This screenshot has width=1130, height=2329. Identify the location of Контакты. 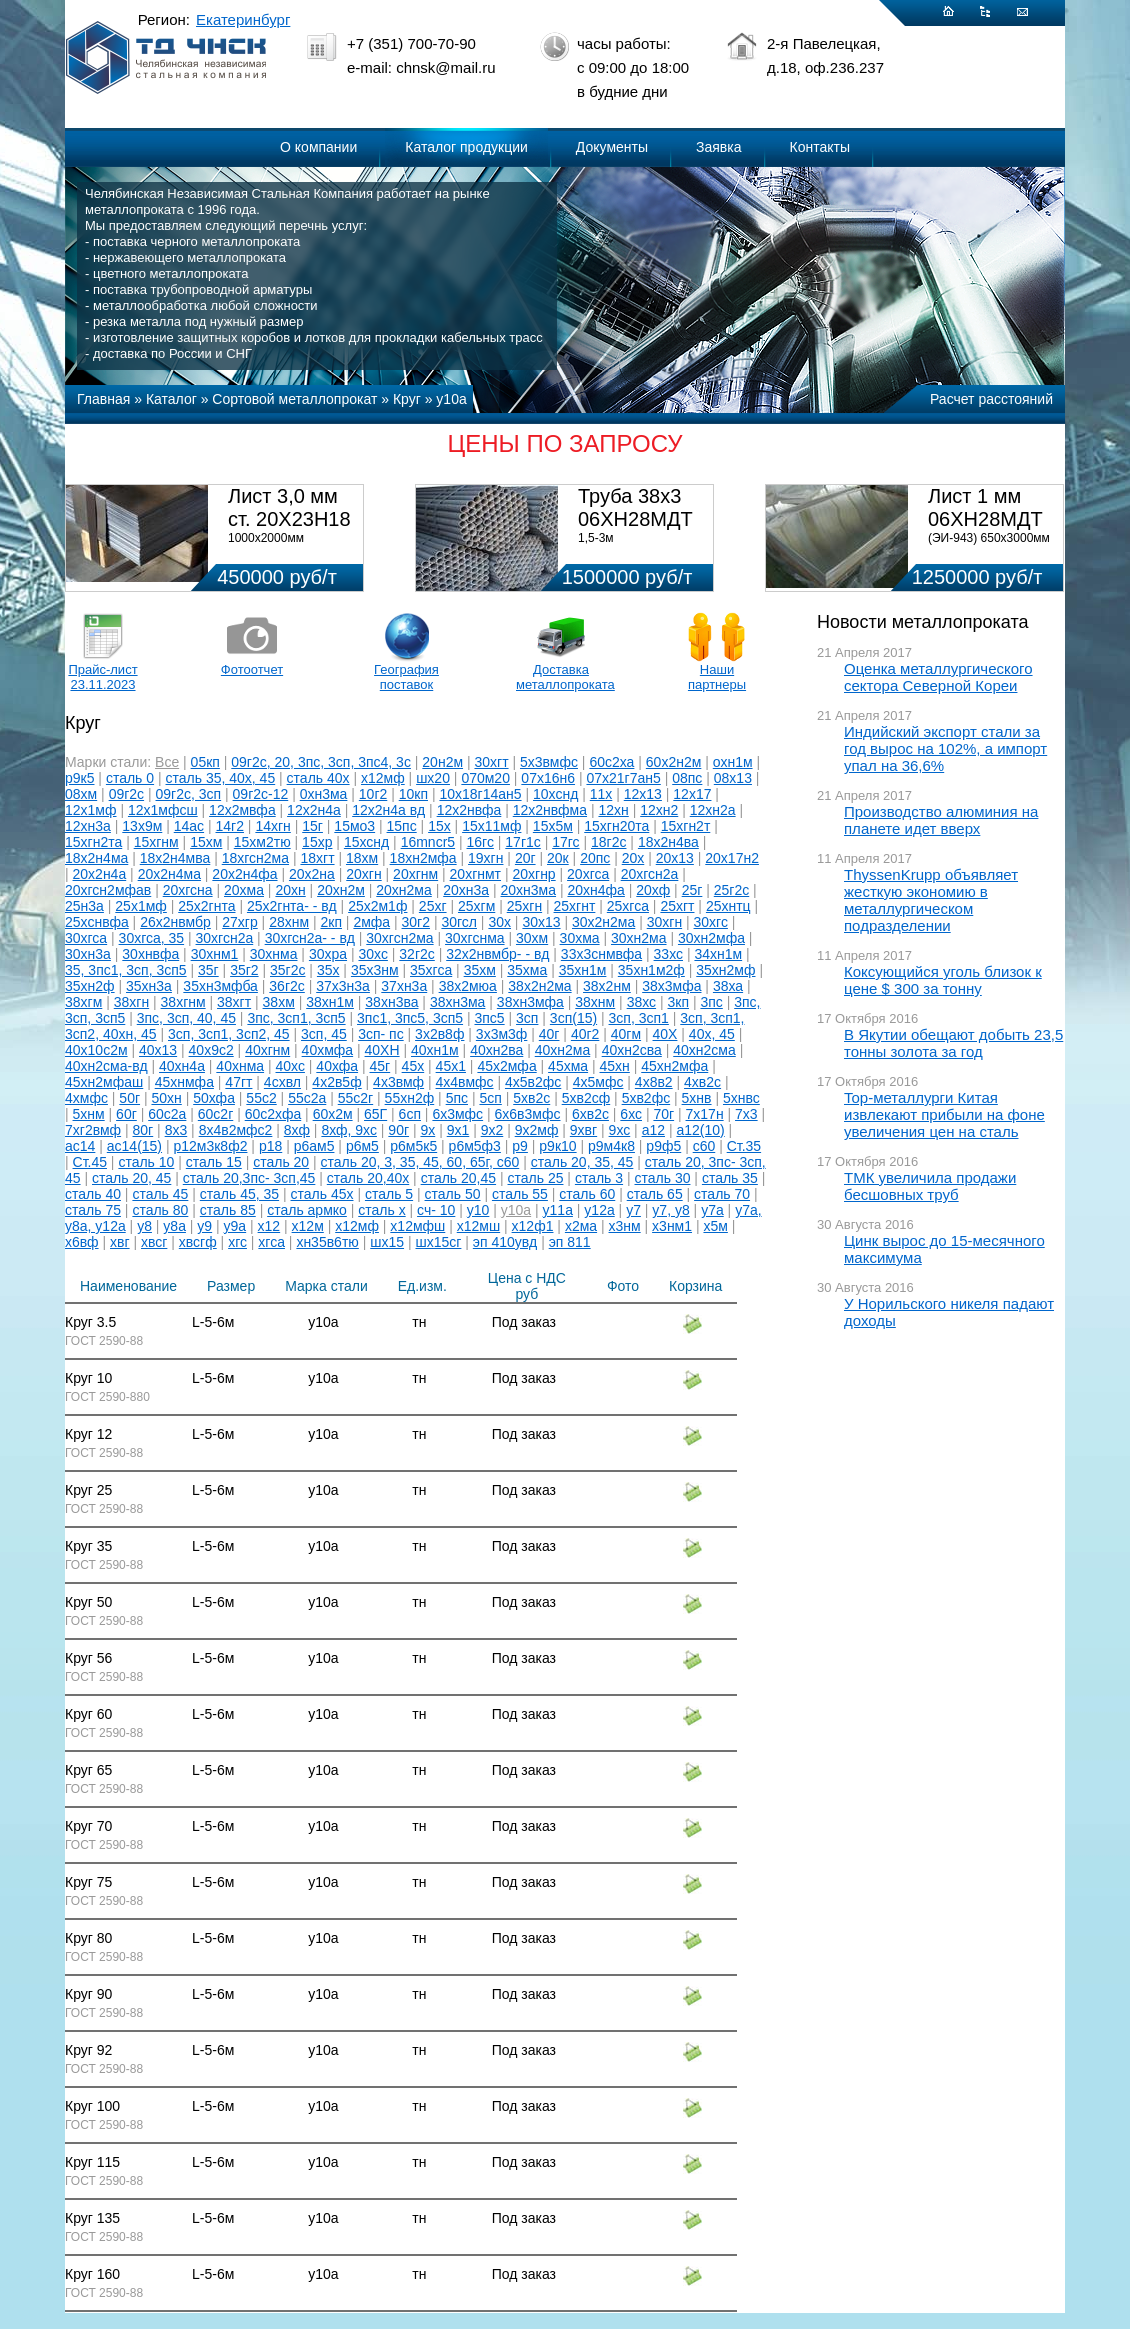
(820, 147).